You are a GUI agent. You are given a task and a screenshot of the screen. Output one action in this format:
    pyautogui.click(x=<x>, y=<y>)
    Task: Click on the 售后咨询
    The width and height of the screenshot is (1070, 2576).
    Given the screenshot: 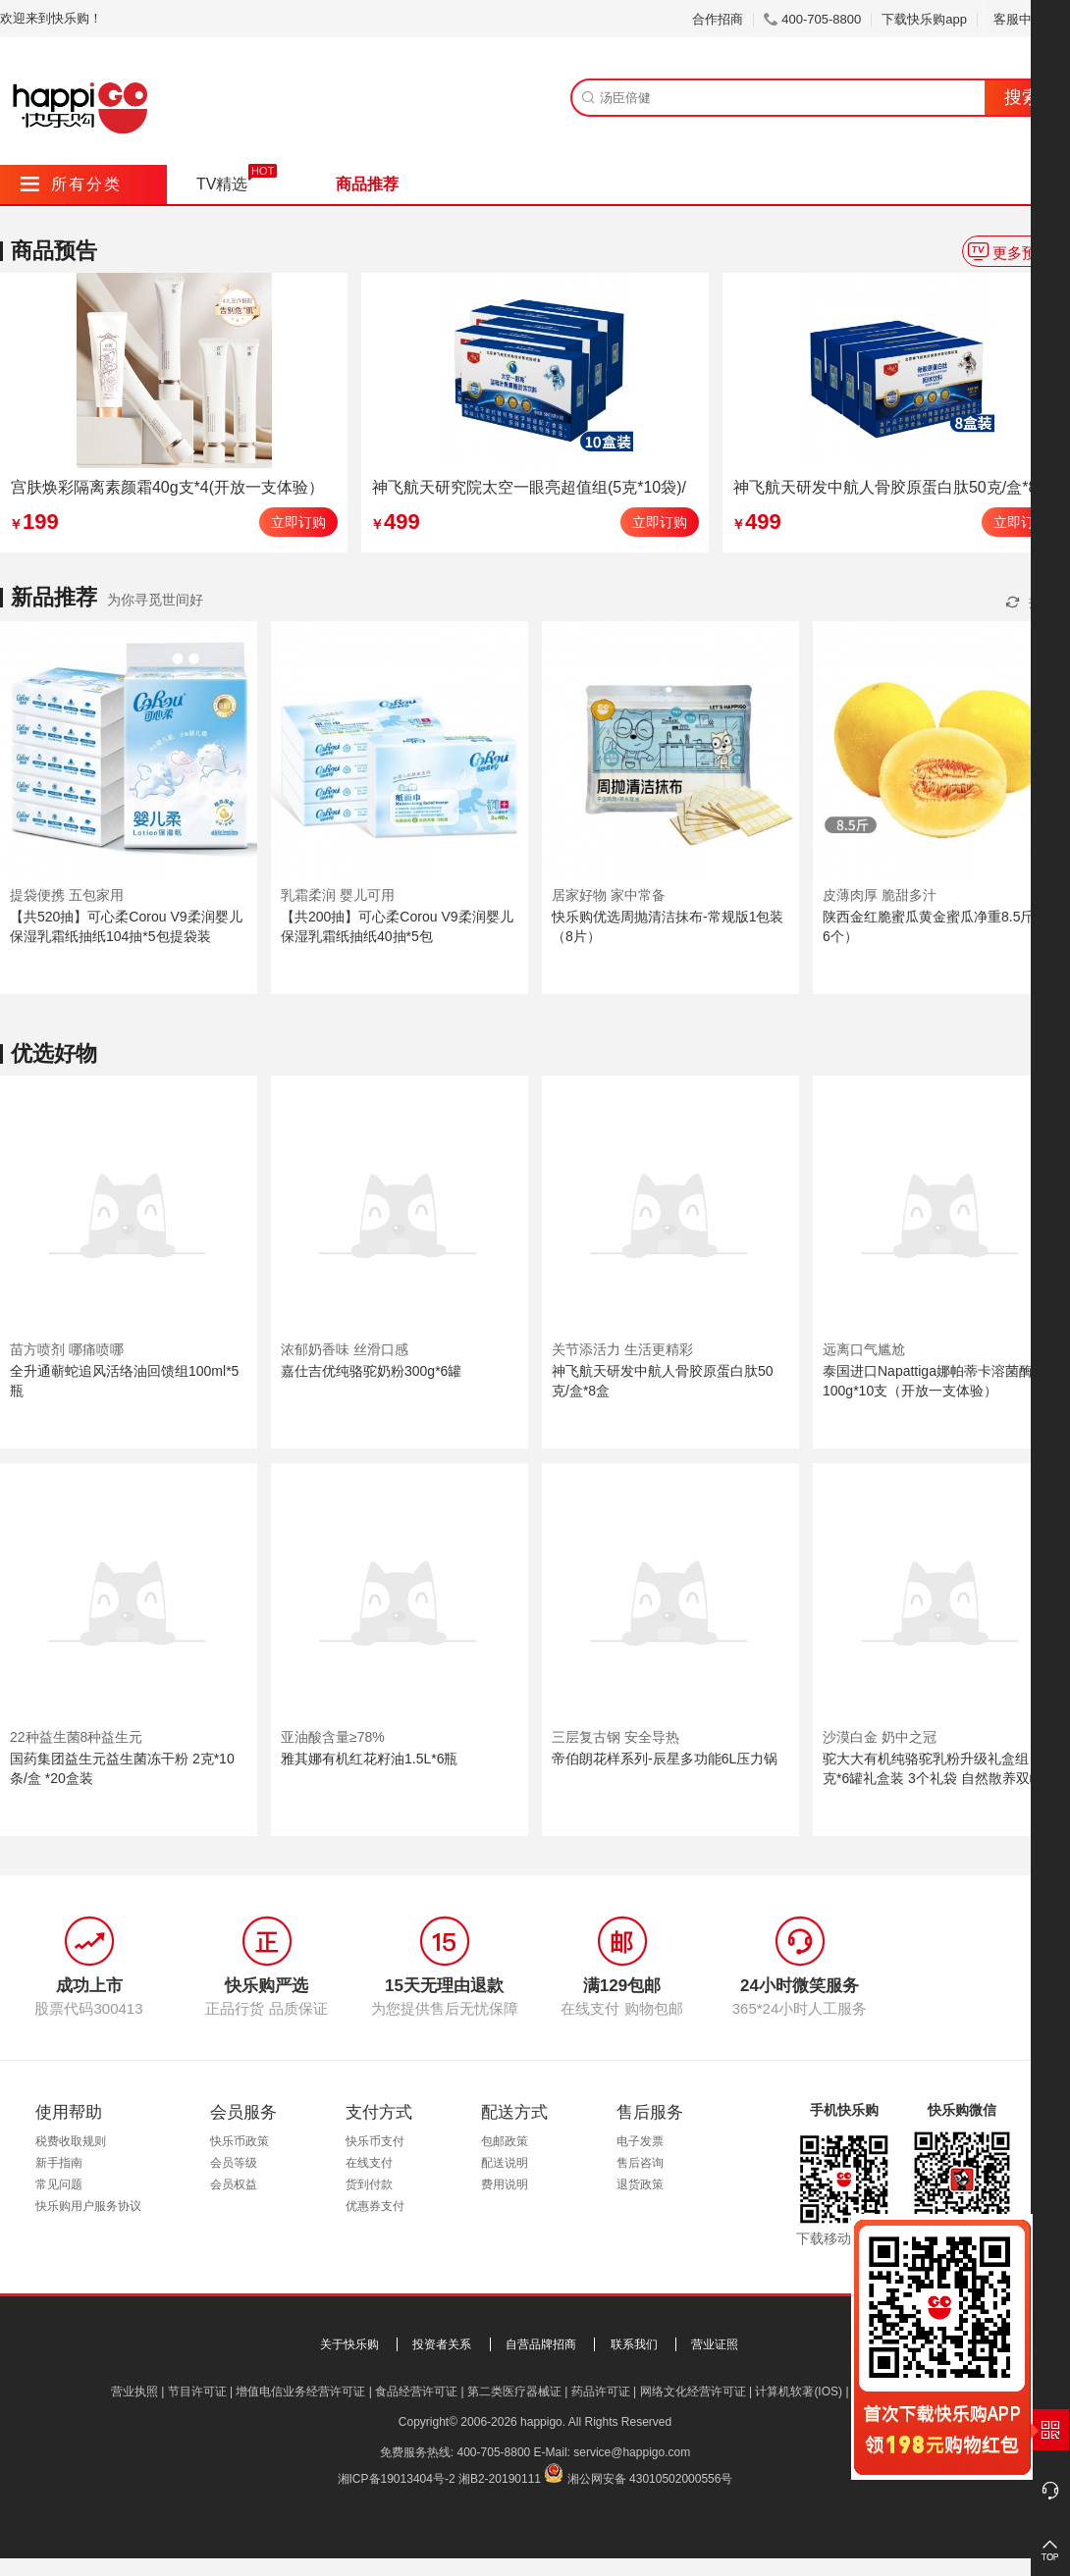 What is the action you would take?
    pyautogui.click(x=640, y=2163)
    